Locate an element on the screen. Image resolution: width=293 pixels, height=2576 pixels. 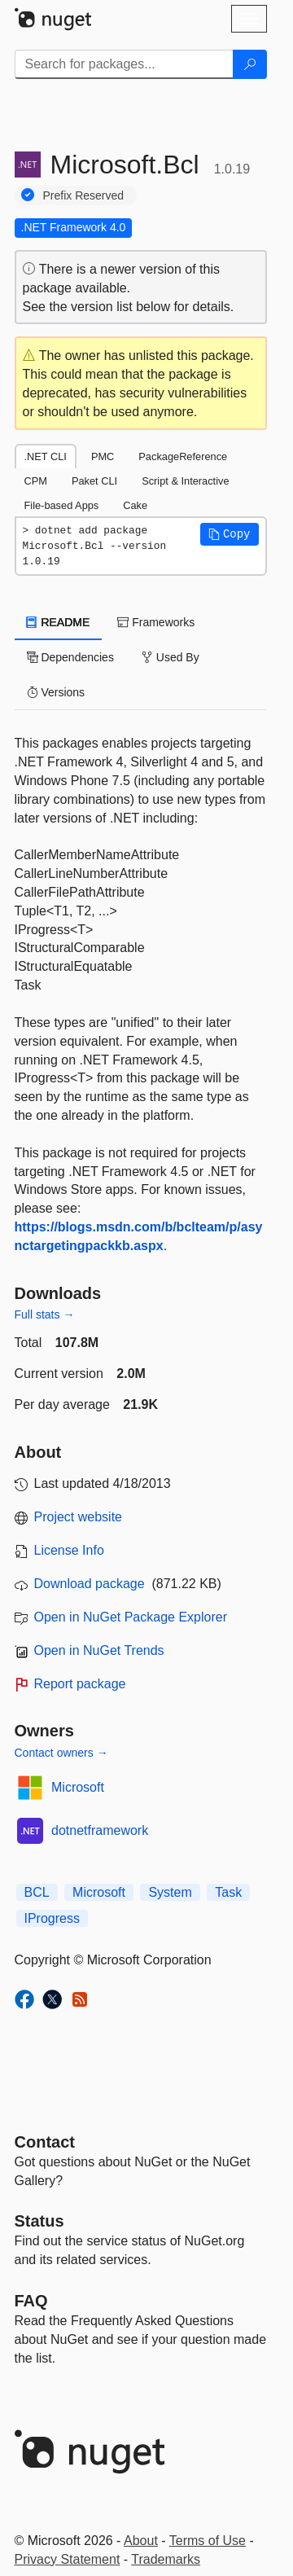
IProgress is located at coordinates (52, 1918).